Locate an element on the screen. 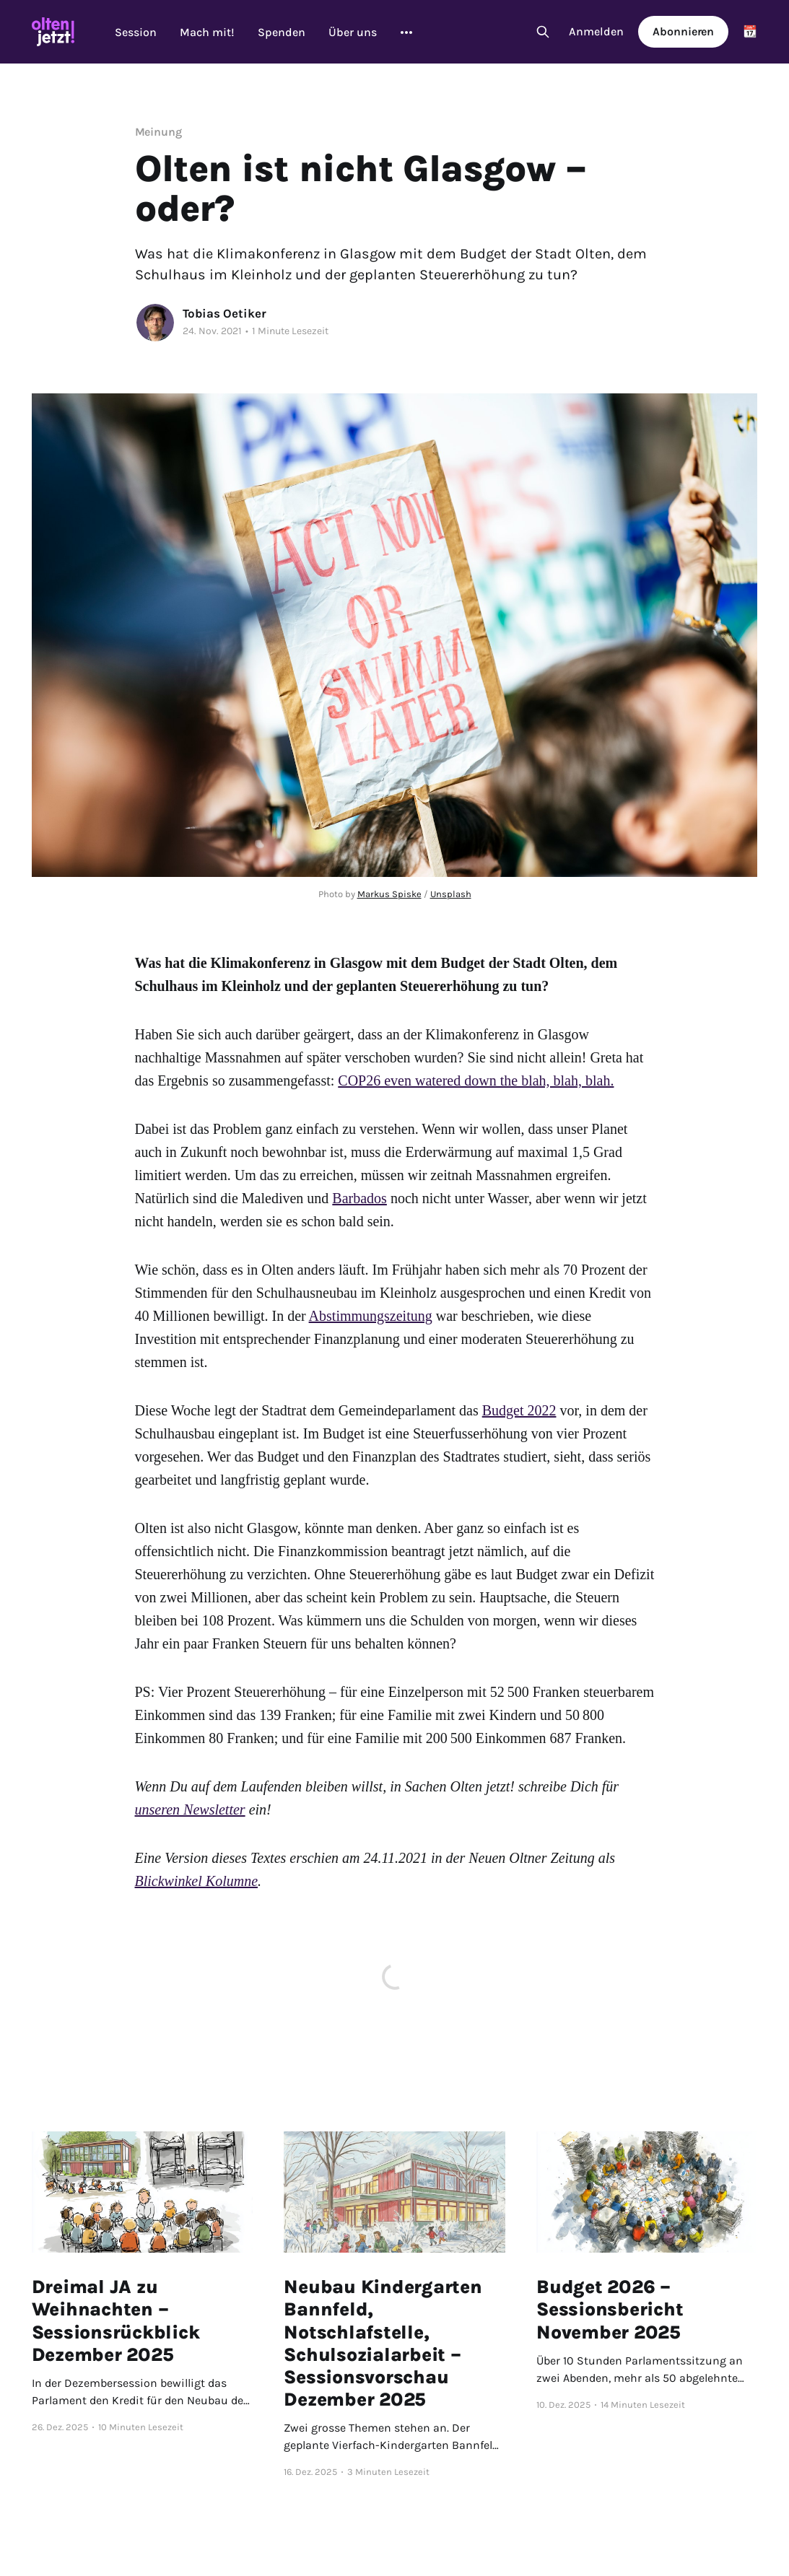  Unsplash is located at coordinates (450, 893).